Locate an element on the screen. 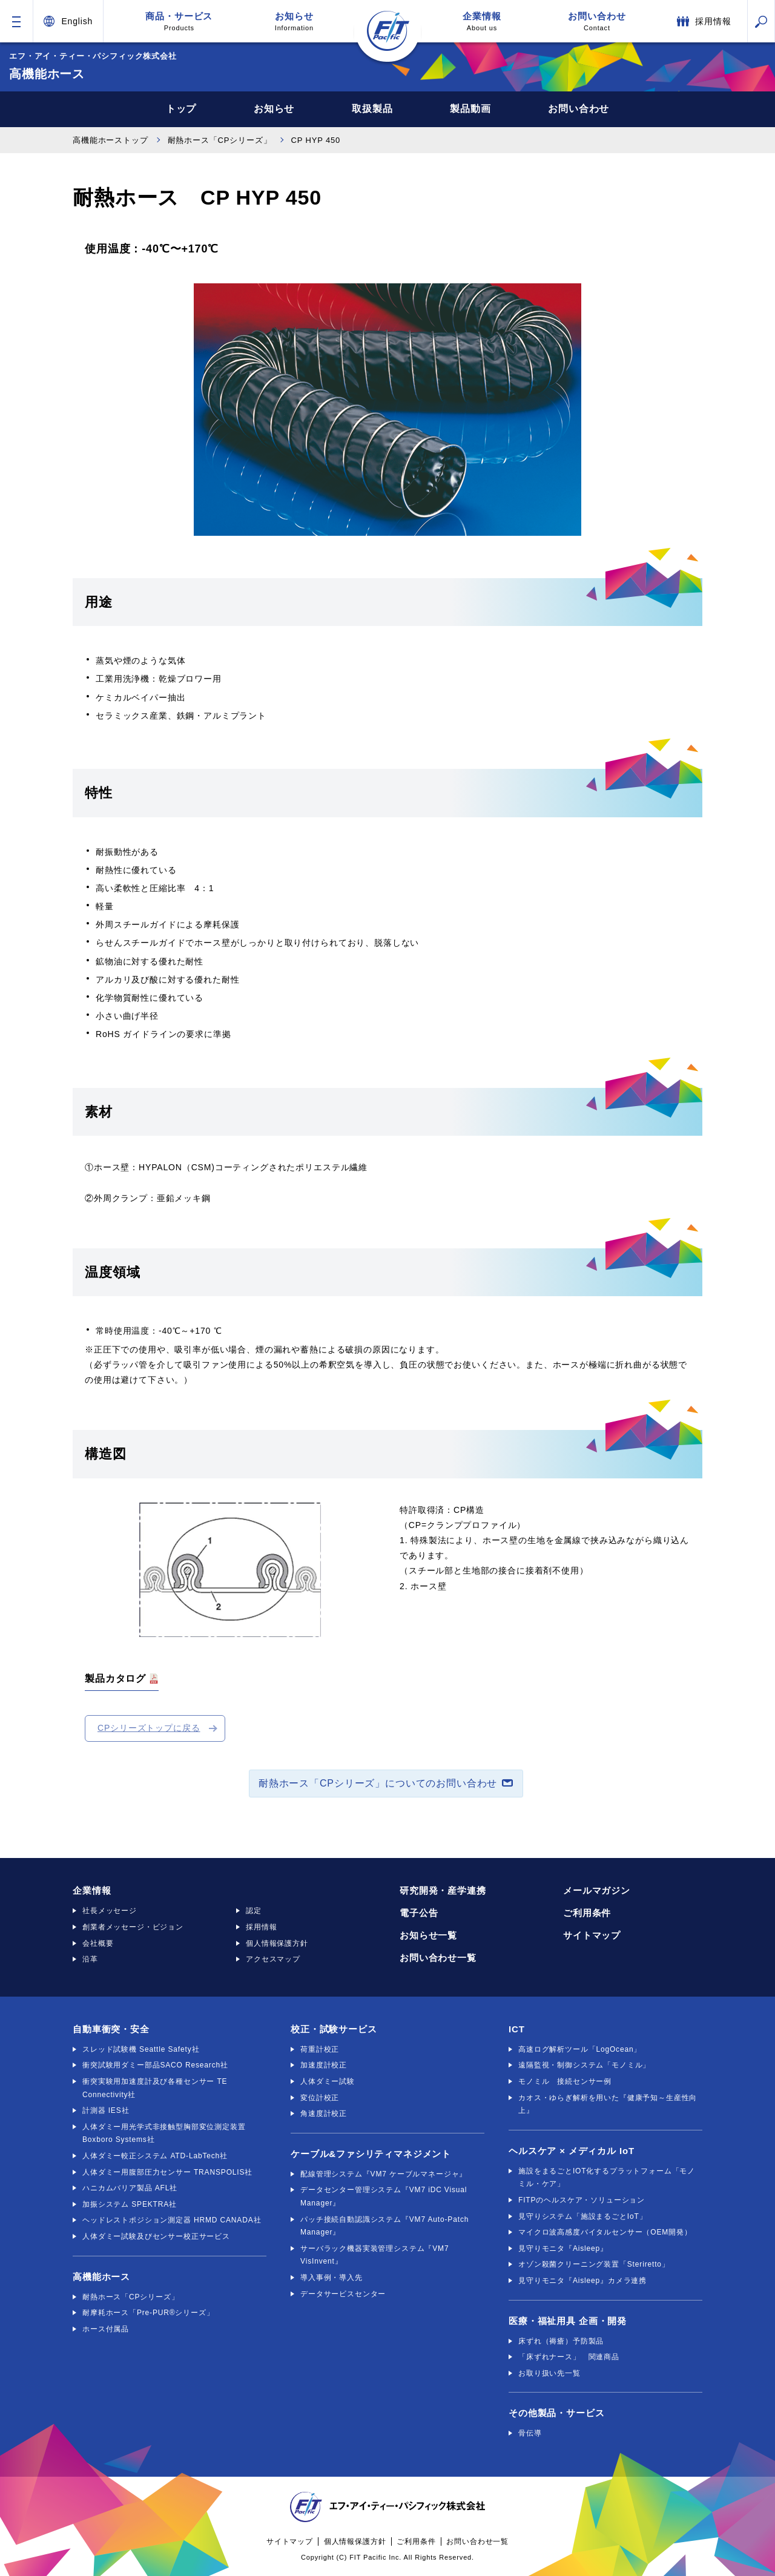  遠隔監視・制御システム「モノミル」 is located at coordinates (584, 2065).